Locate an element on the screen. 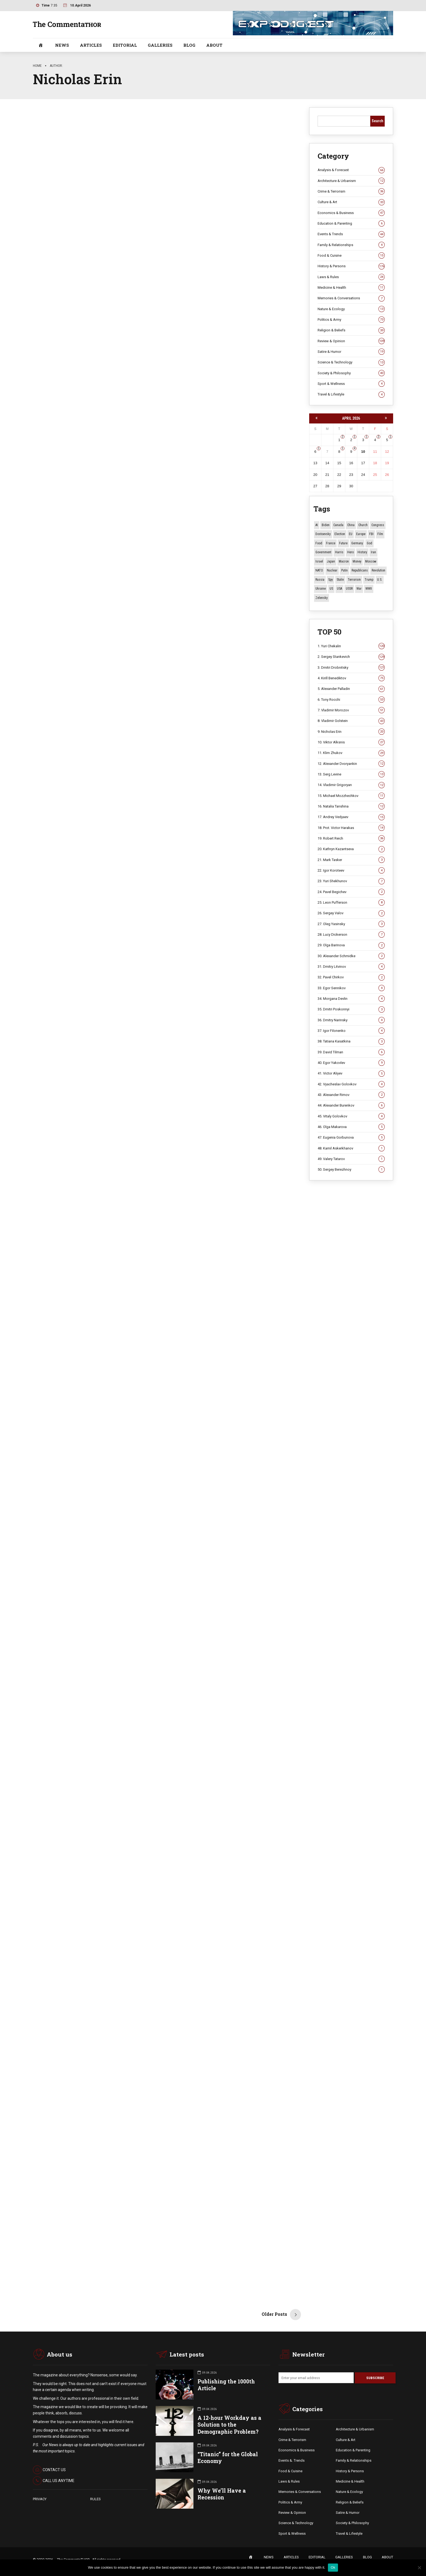 The width and height of the screenshot is (426, 2576). Putin [Putin (18 items)] is located at coordinates (344, 570).